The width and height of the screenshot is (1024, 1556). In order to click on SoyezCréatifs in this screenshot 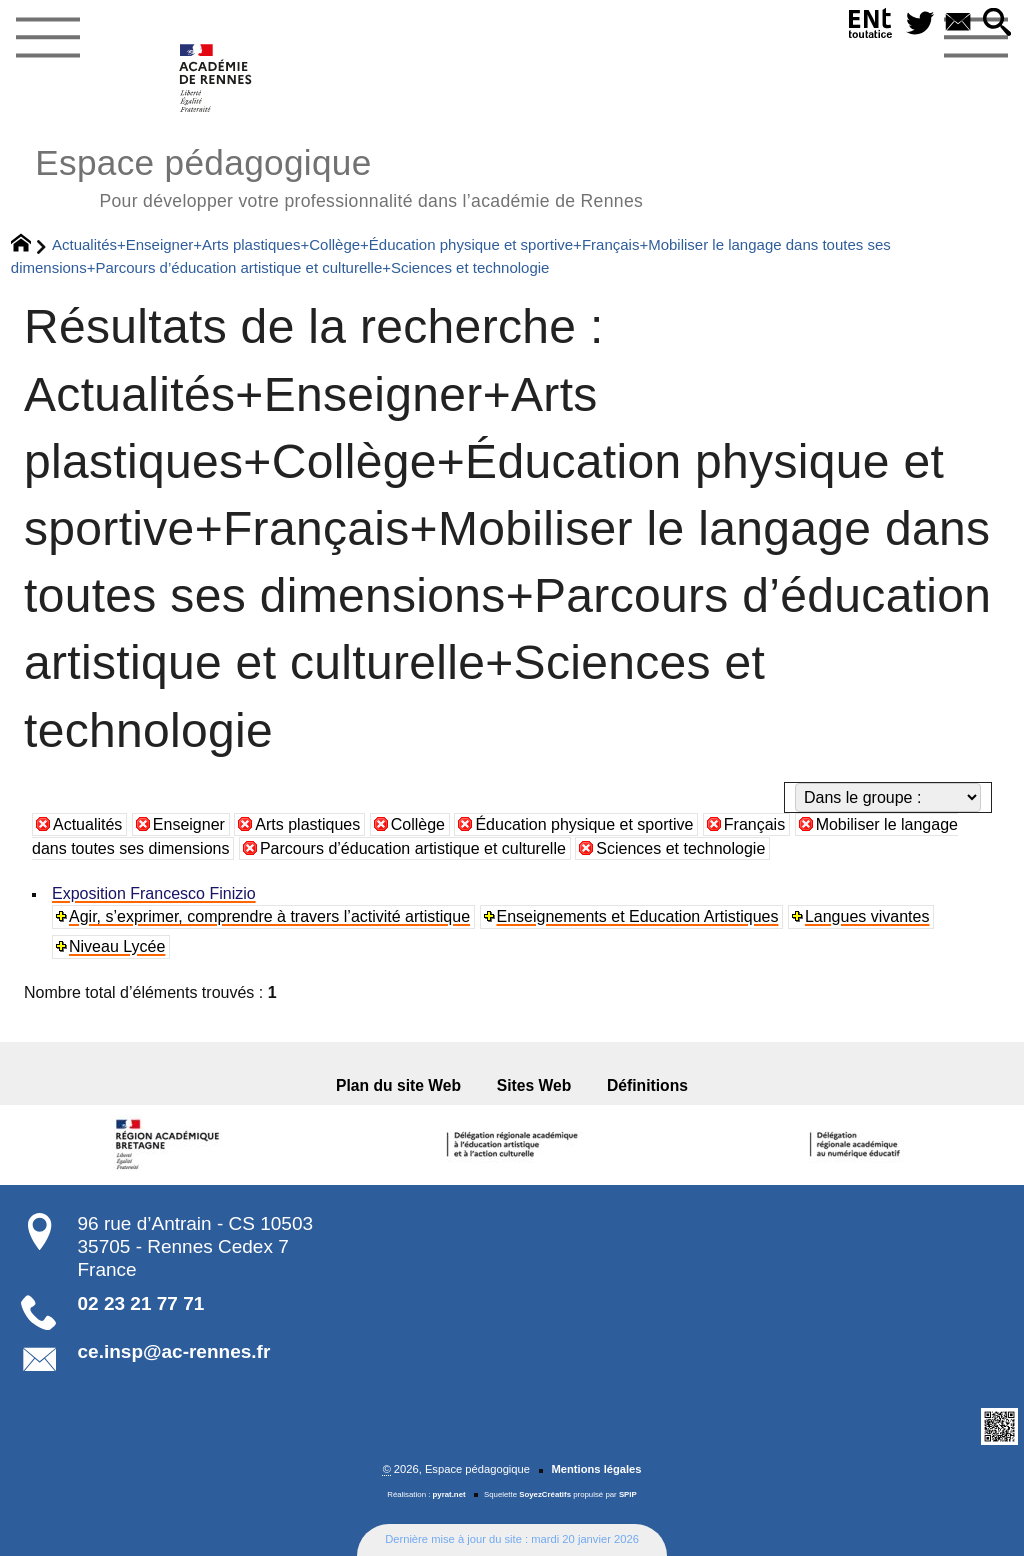, I will do `click(545, 1494)`.